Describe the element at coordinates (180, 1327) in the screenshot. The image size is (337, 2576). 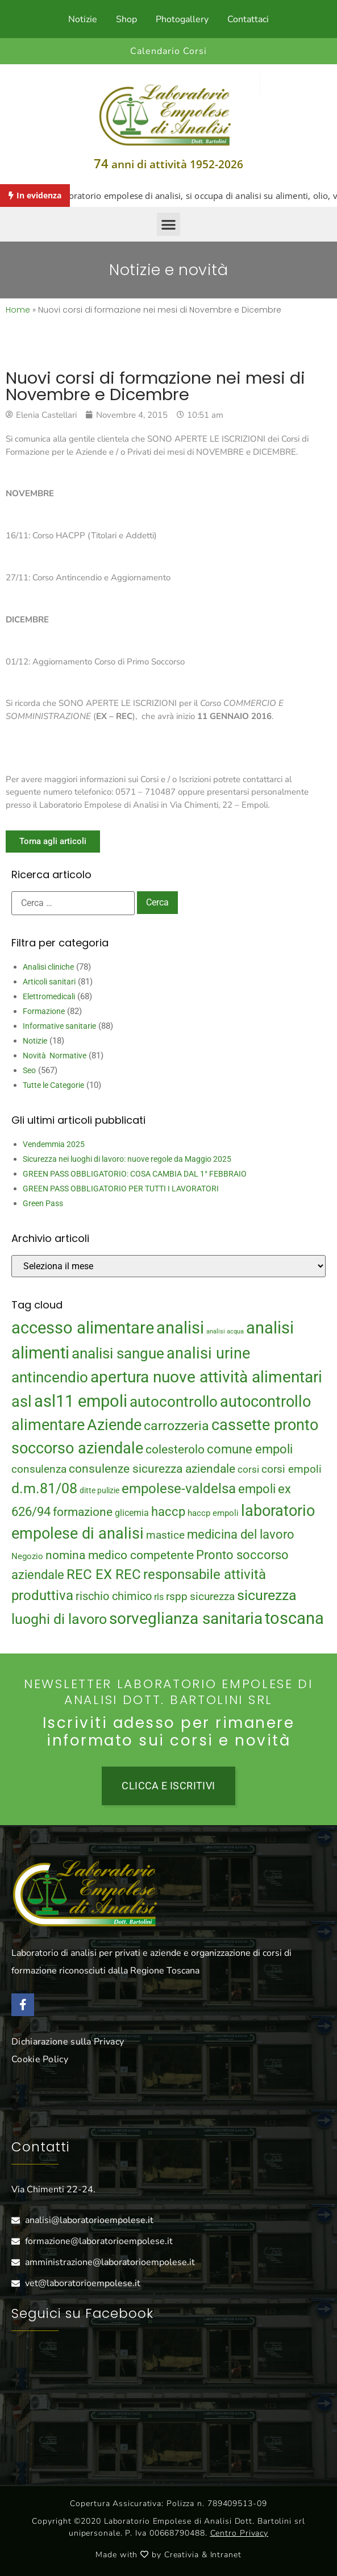
I see `analisi [analisi (65 elementi)]` at that location.